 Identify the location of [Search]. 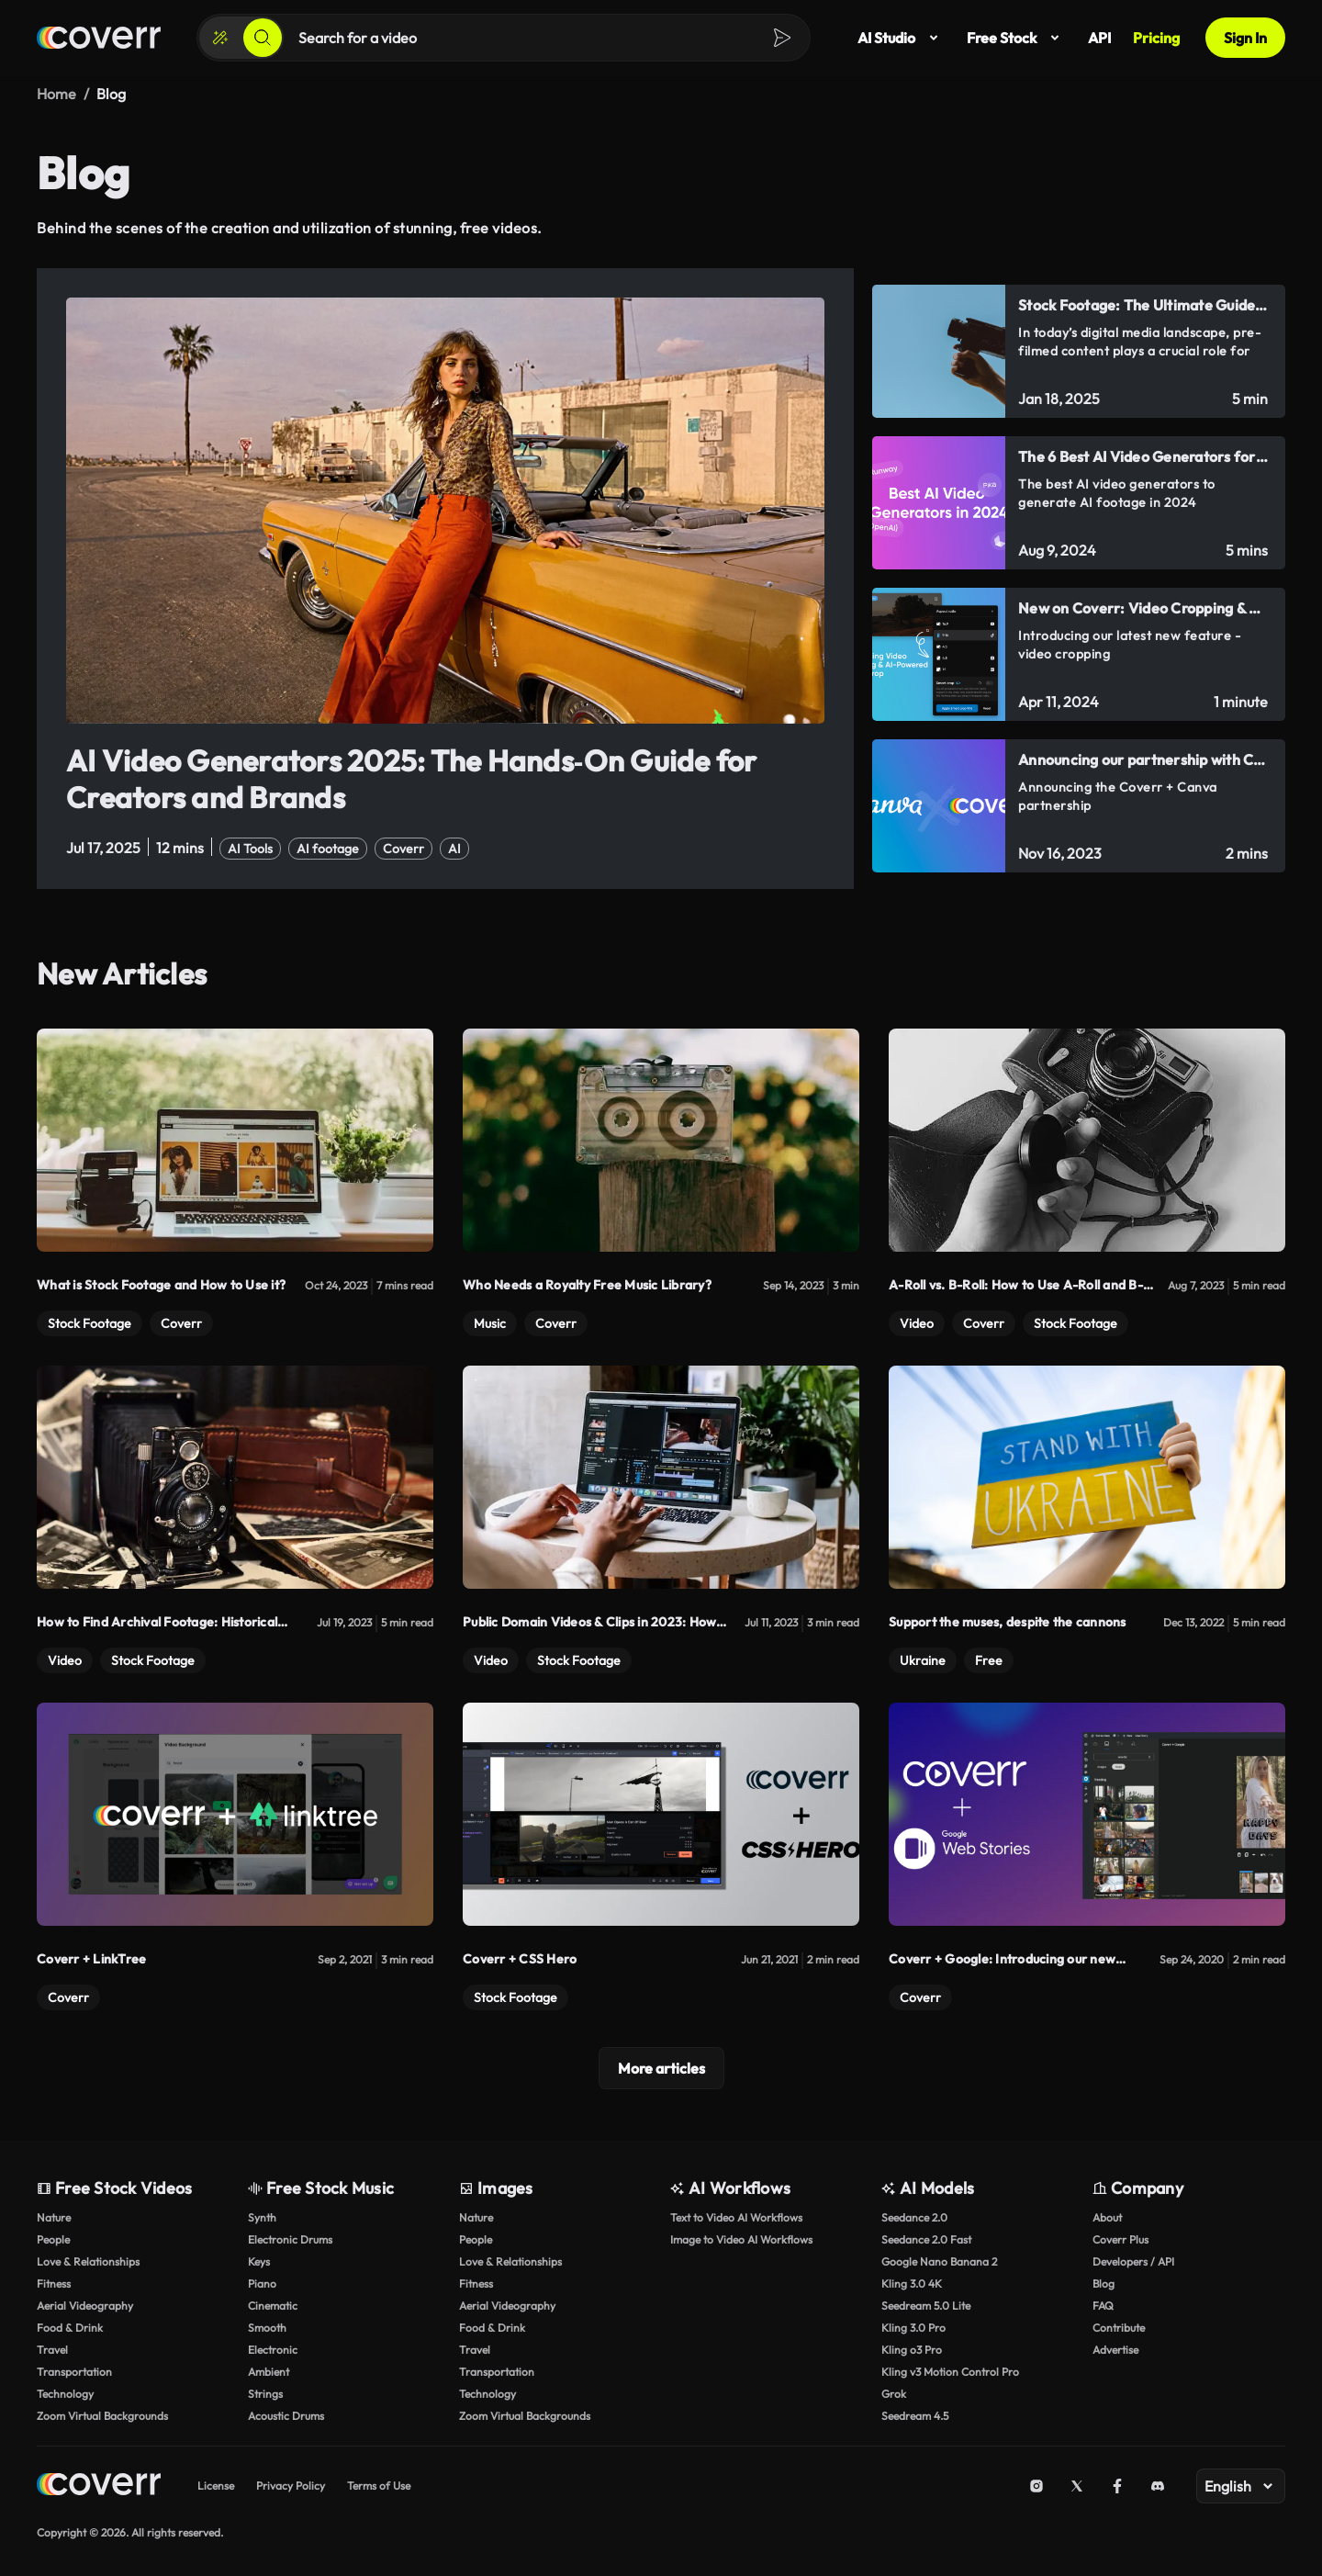
(262, 37).